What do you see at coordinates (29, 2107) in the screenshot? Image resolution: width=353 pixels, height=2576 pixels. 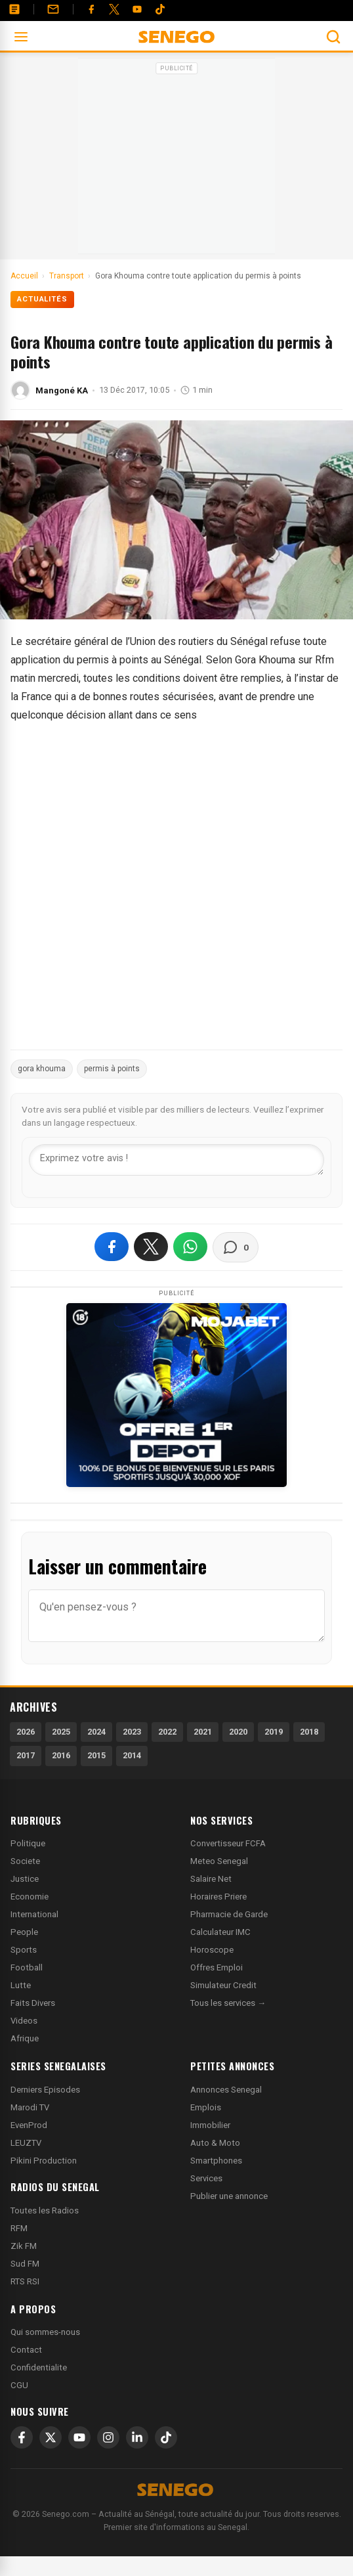 I see `Marodi TV` at bounding box center [29, 2107].